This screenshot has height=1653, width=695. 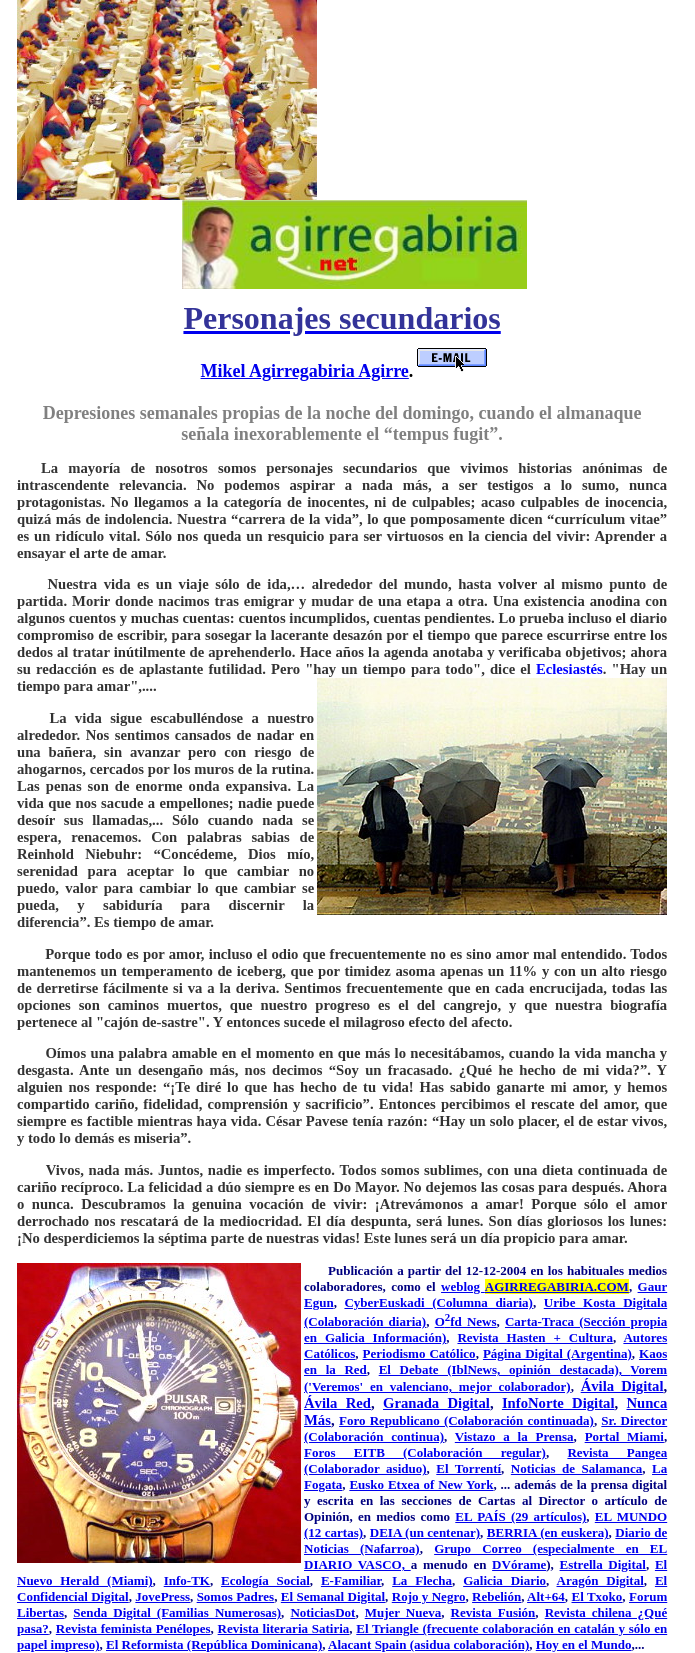 I want to click on Noticias de Salamanca, so click(x=576, y=1468).